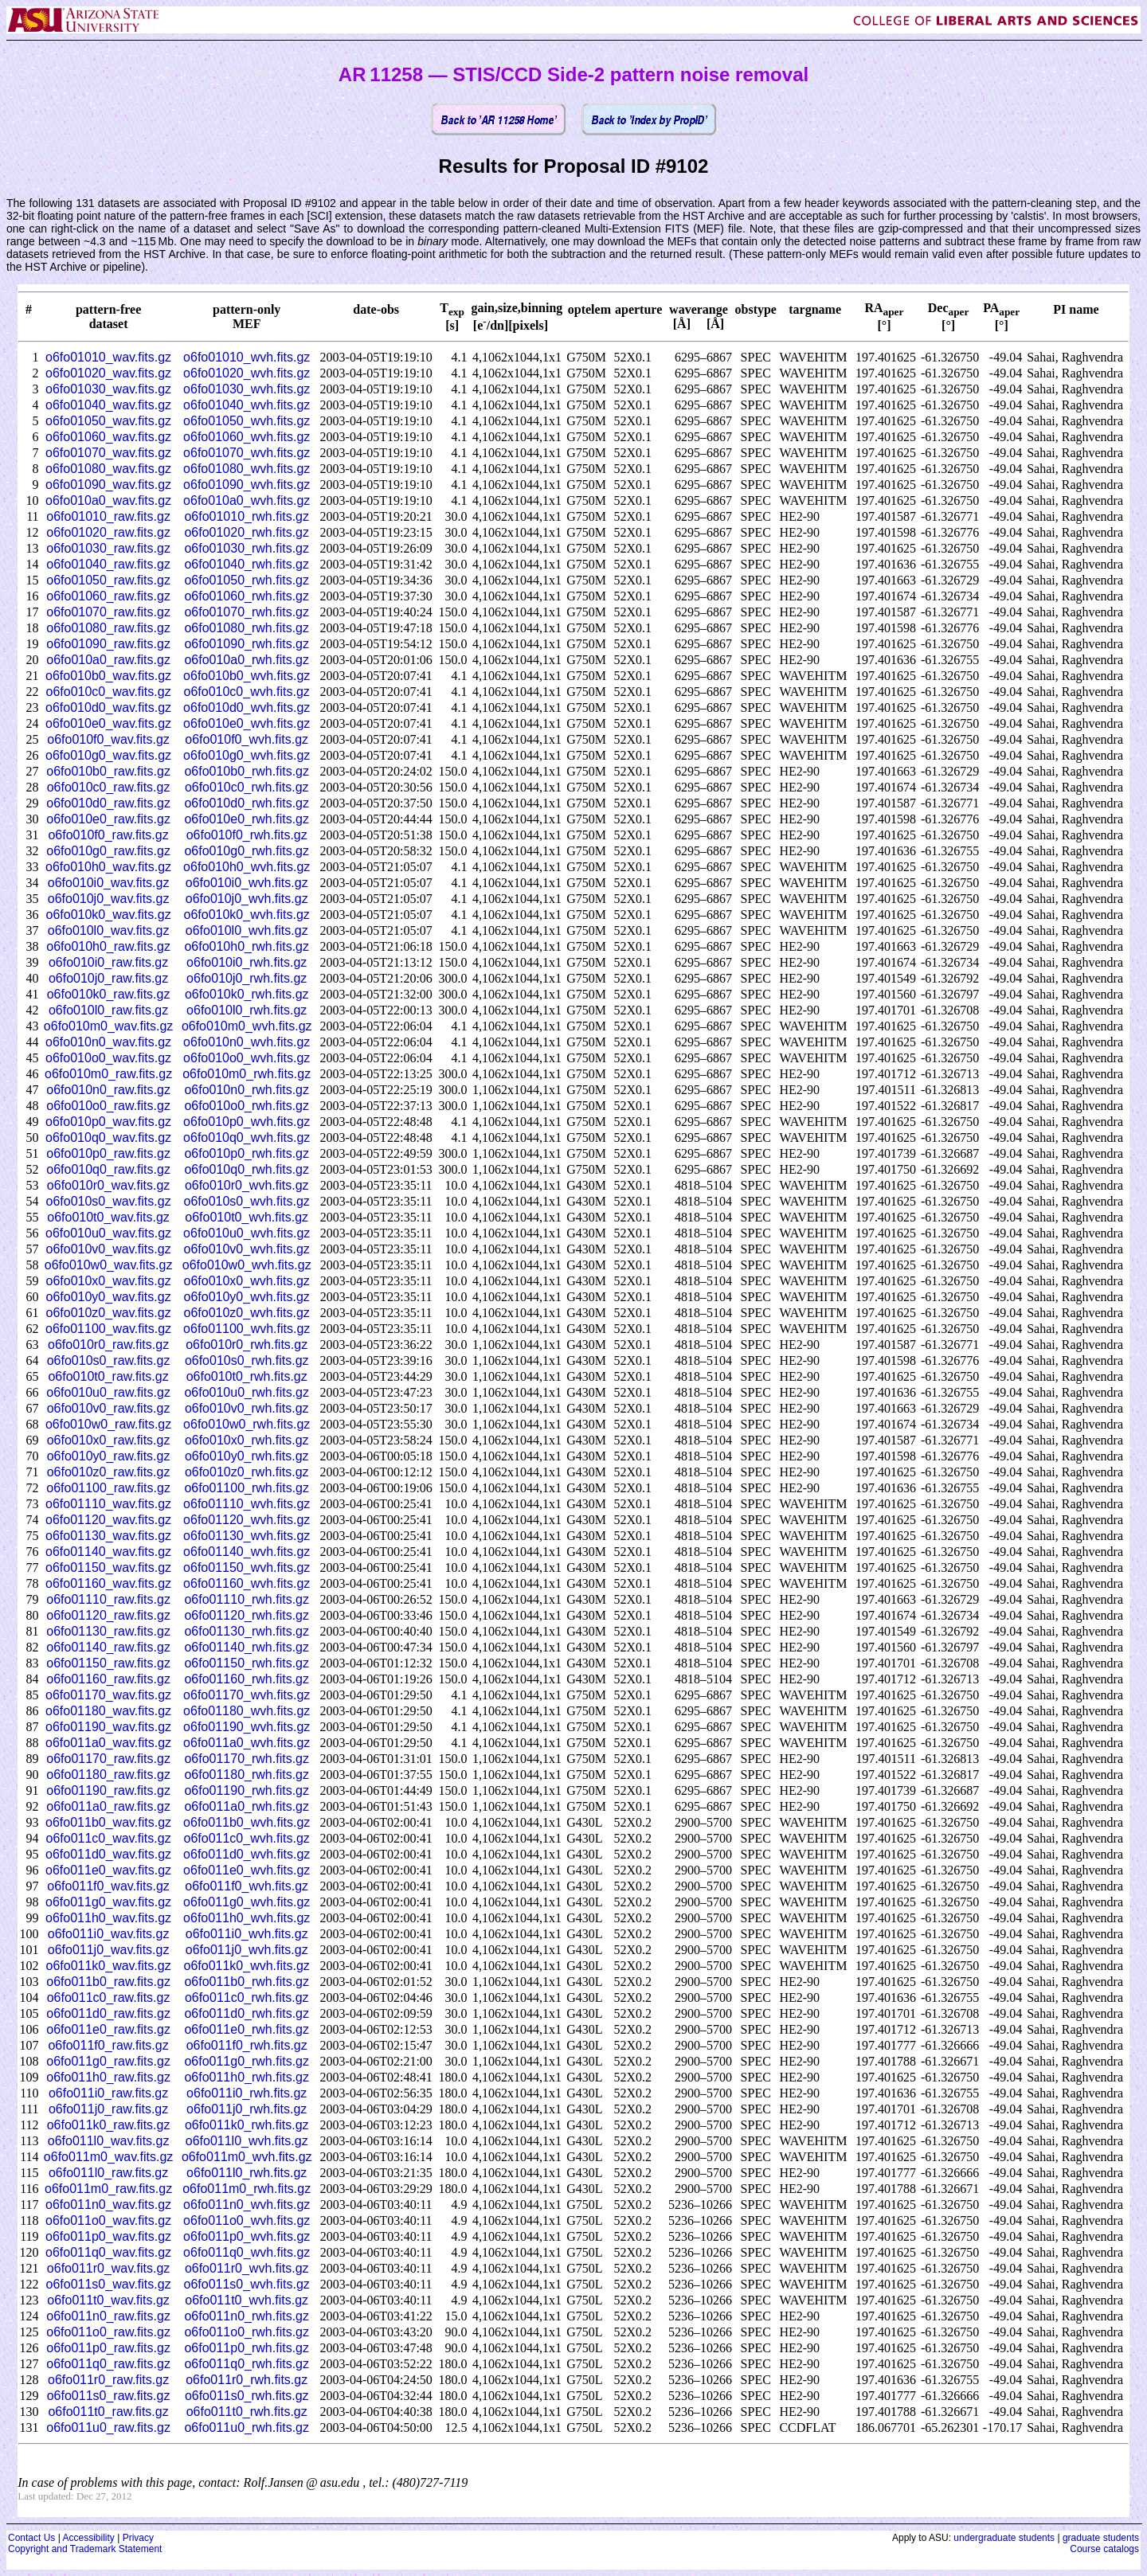 The image size is (1147, 2576). What do you see at coordinates (246, 596) in the screenshot?
I see `o6fo01060_rwh.fits.gz` at bounding box center [246, 596].